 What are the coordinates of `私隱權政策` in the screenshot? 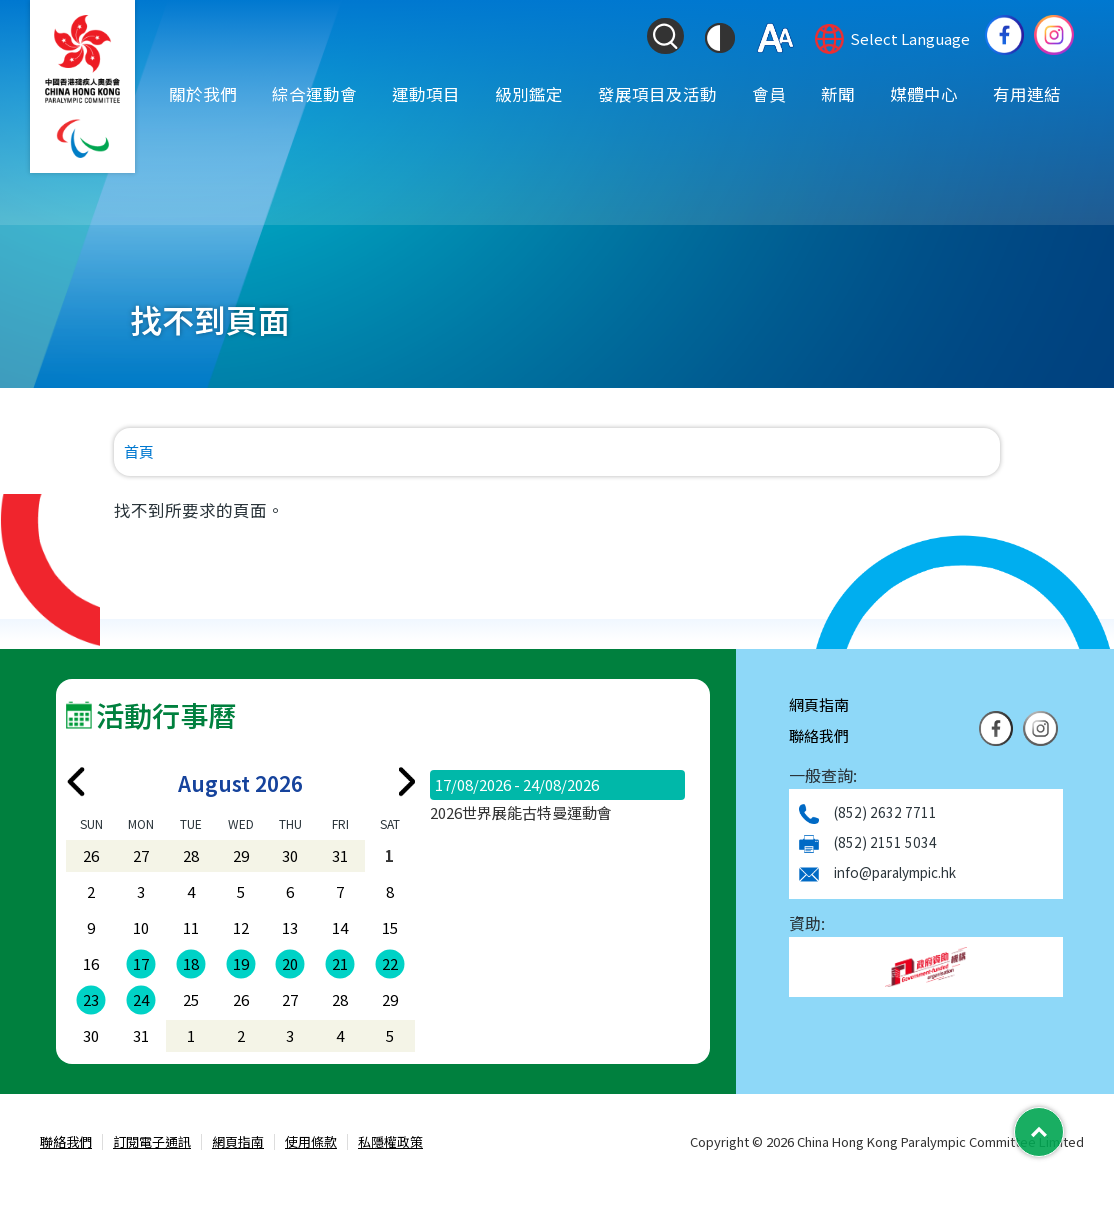 It's located at (390, 1142).